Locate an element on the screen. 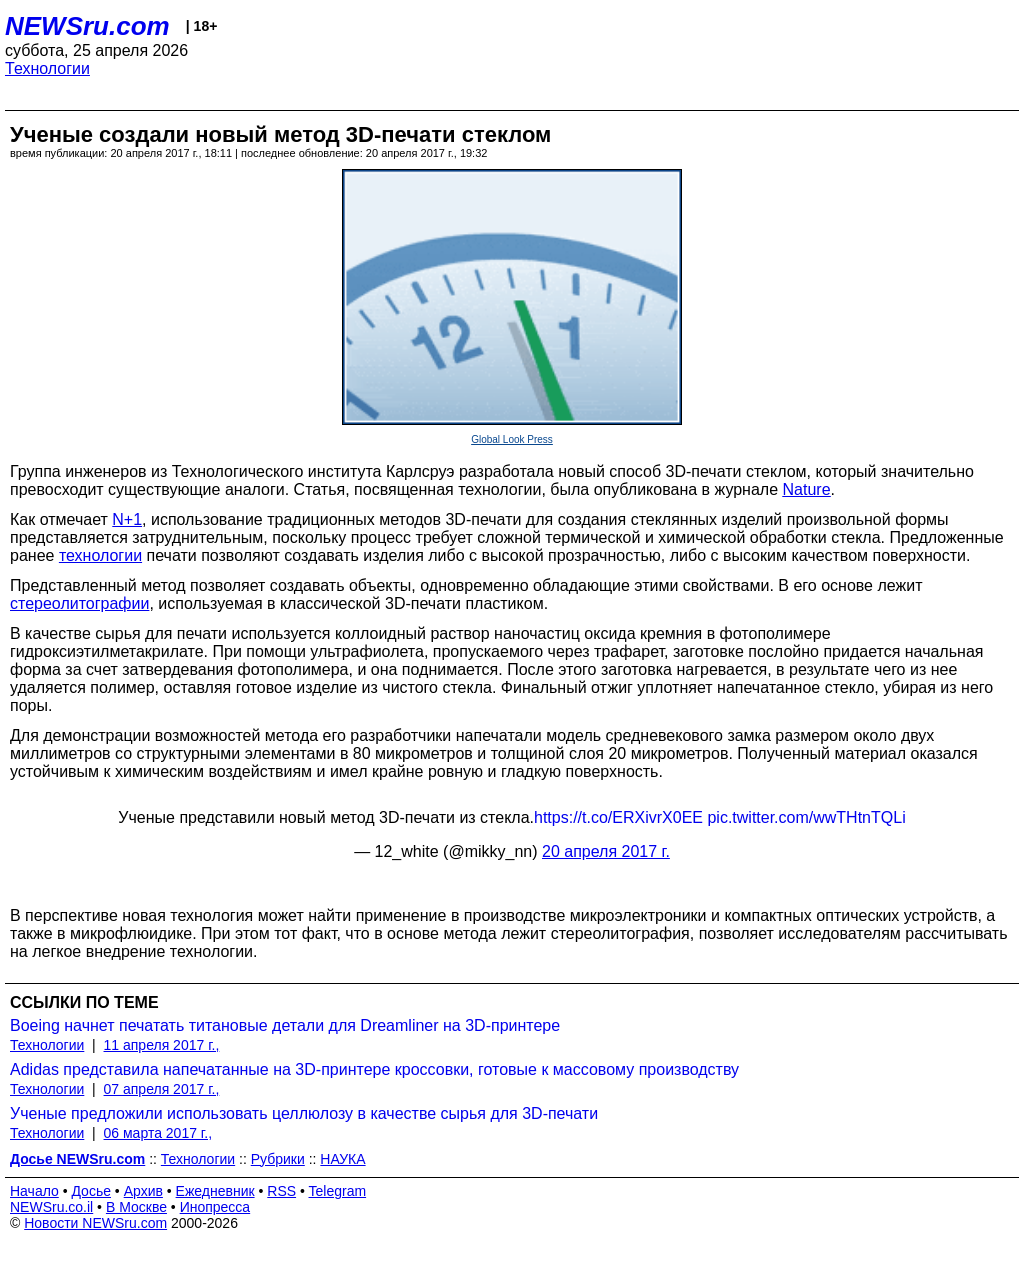  pic.twitter.com/wwTHtnTQLi is located at coordinates (806, 817).